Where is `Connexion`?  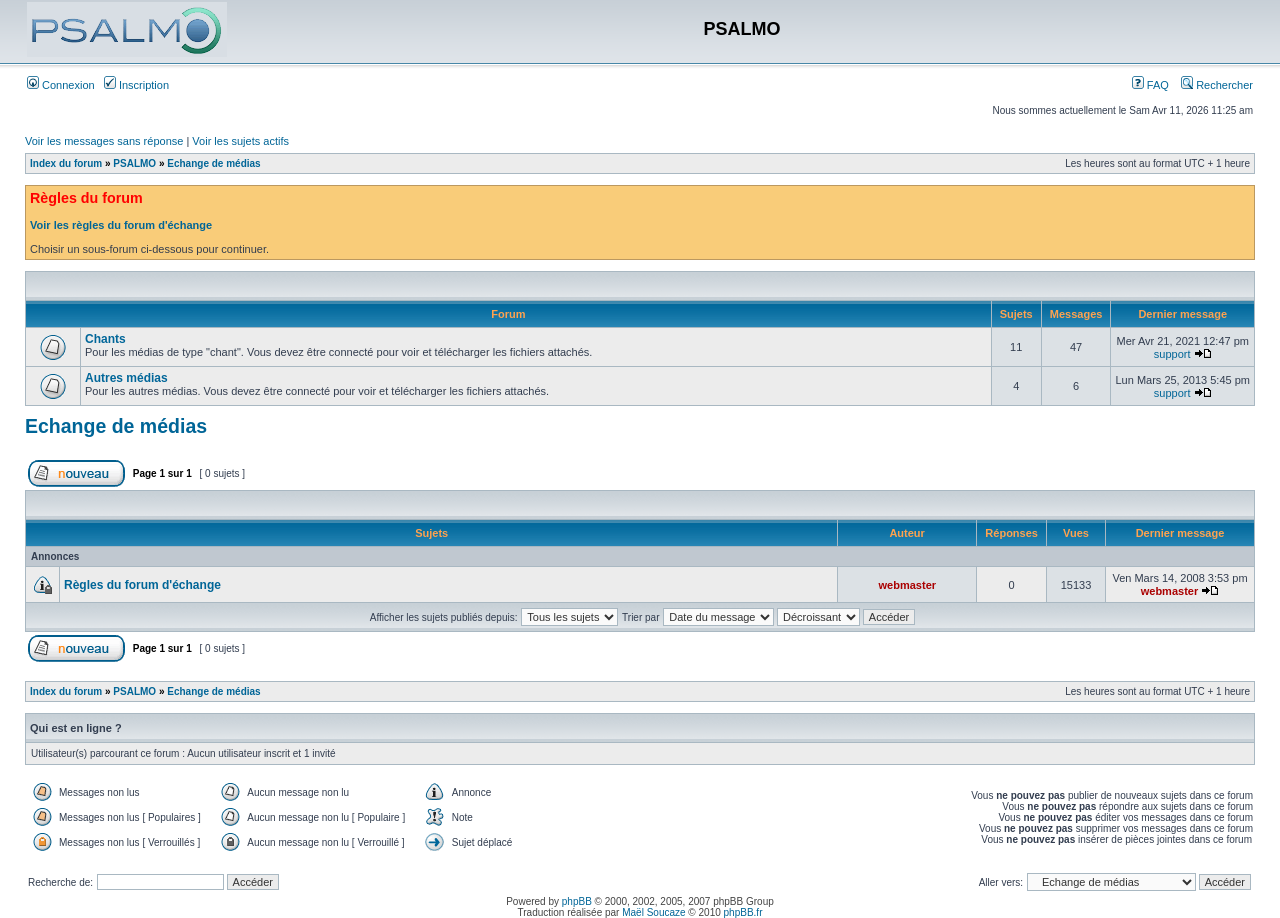
Connexion is located at coordinates (61, 85).